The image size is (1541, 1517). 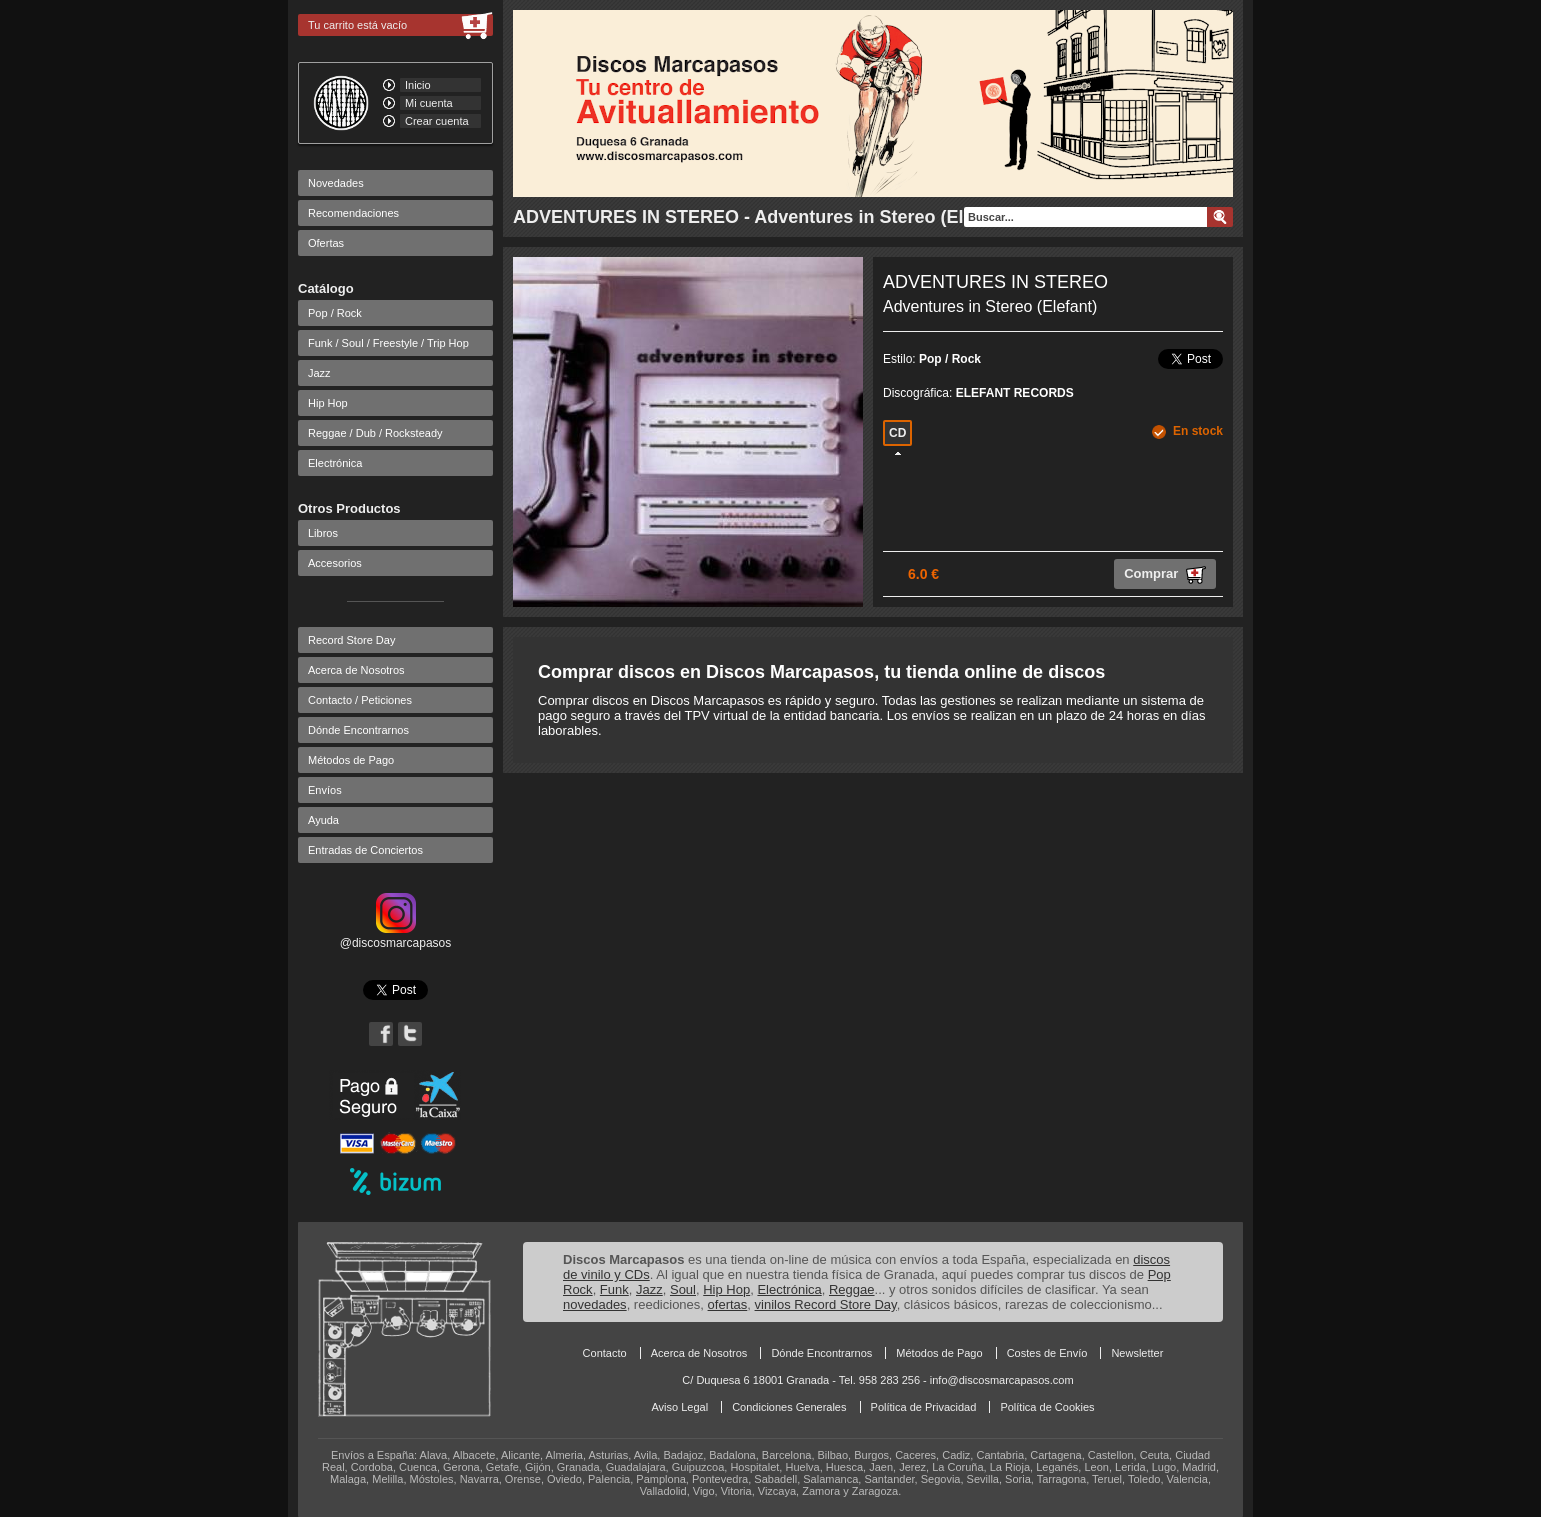 I want to click on Inicio, so click(x=418, y=85).